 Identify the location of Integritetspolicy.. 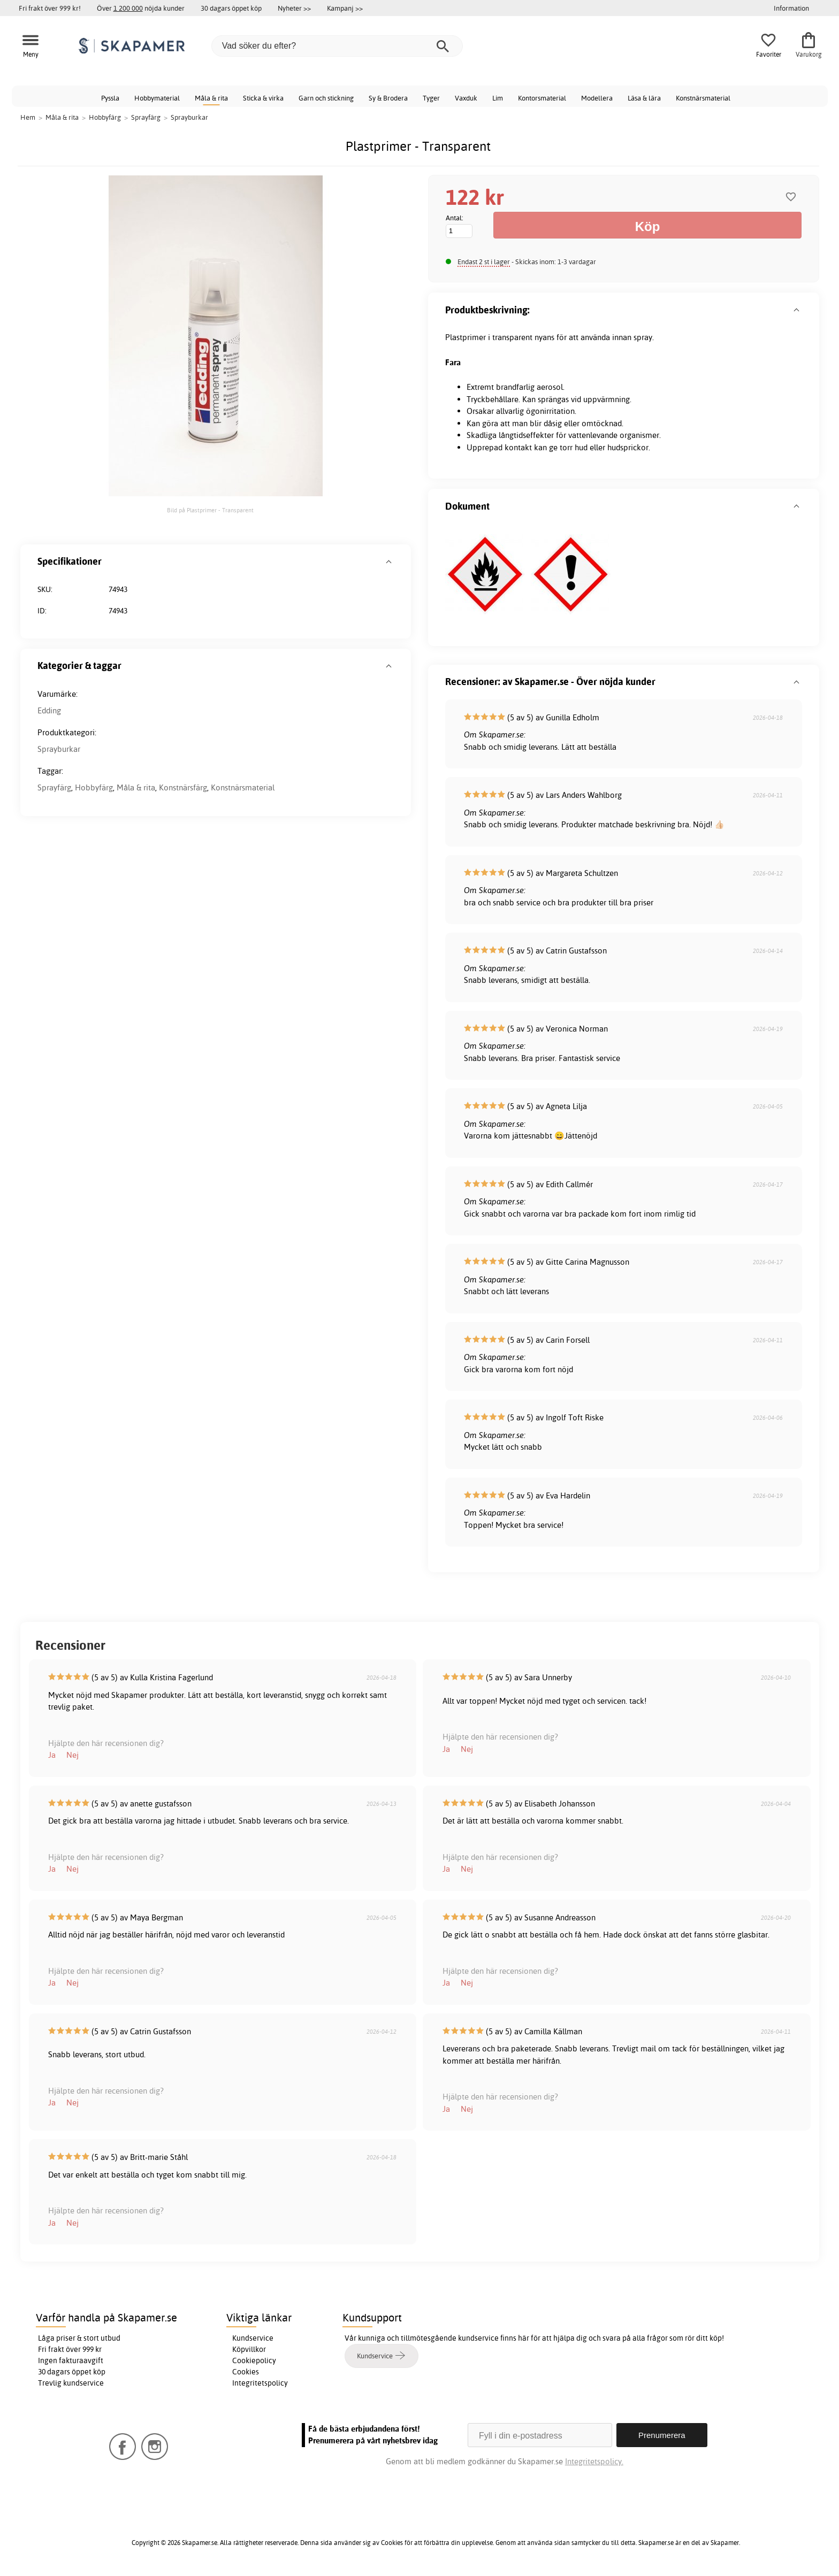
(594, 2461).